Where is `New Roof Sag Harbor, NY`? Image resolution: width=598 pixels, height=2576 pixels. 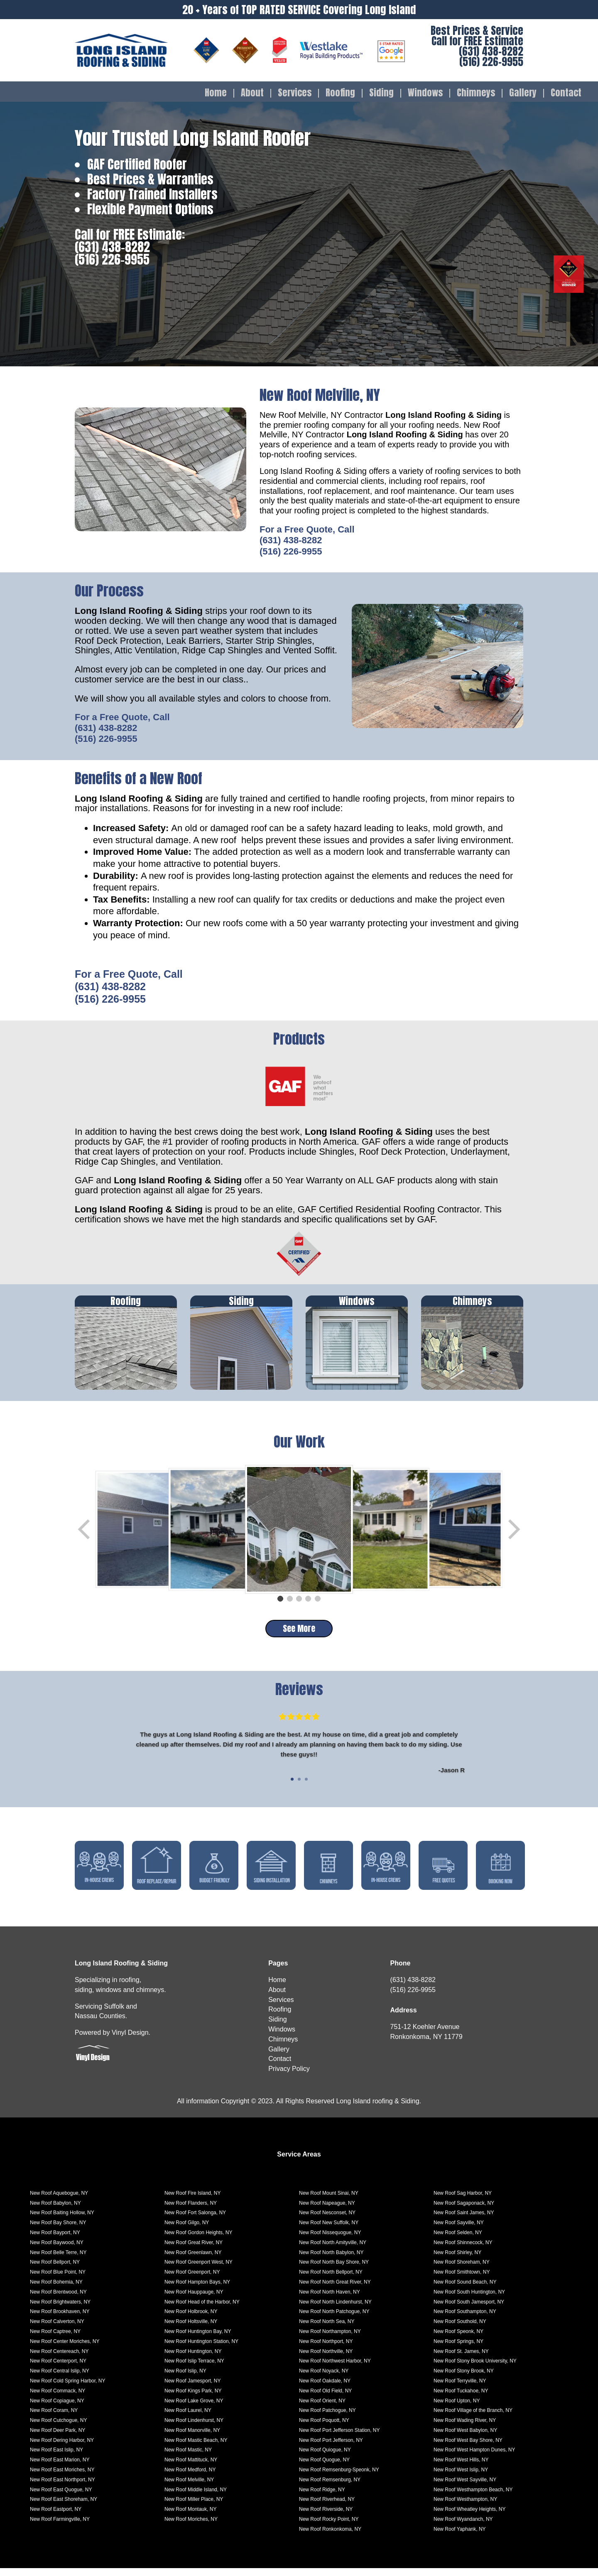
New Roof Sag Harbor, NY is located at coordinates (463, 2201).